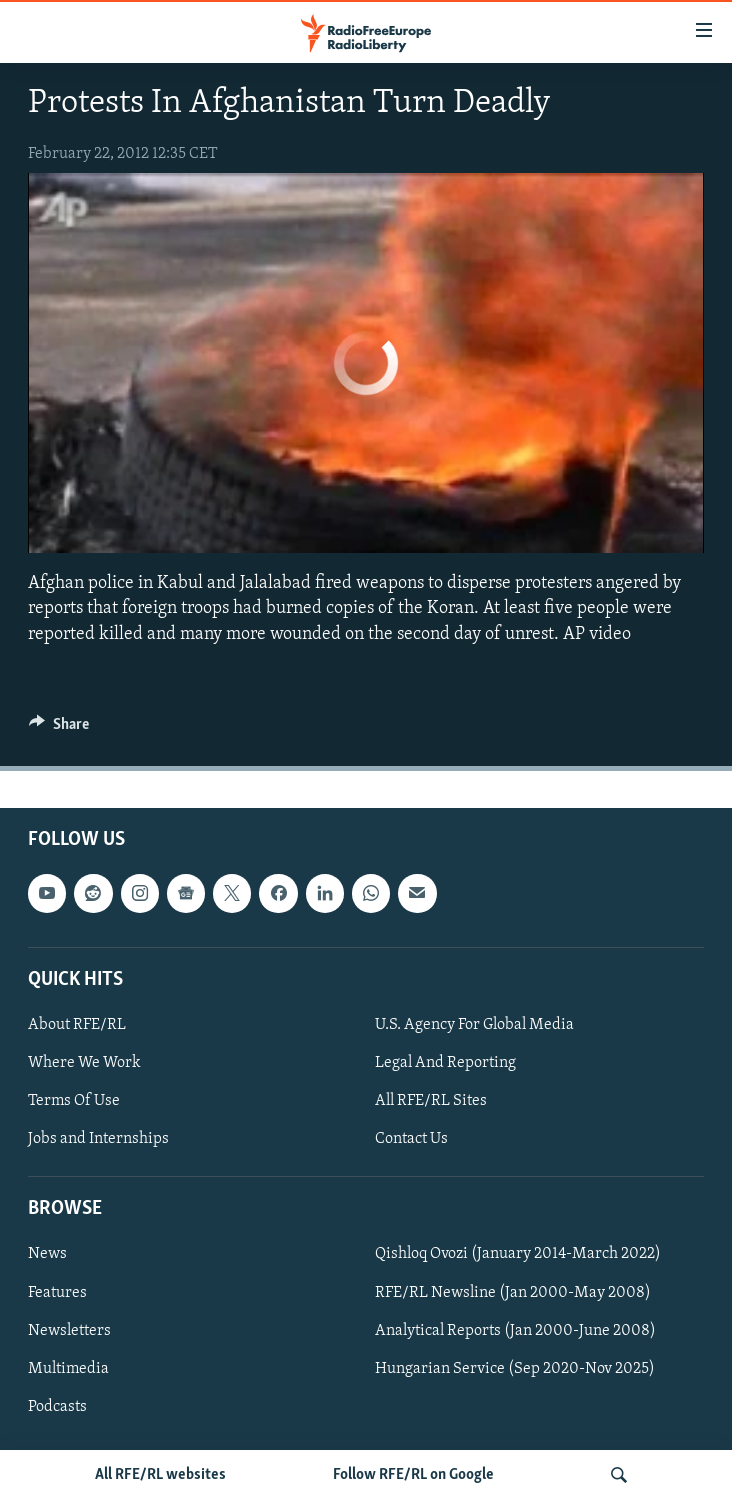  Describe the element at coordinates (431, 1101) in the screenshot. I see `All RFE/RL Sites` at that location.